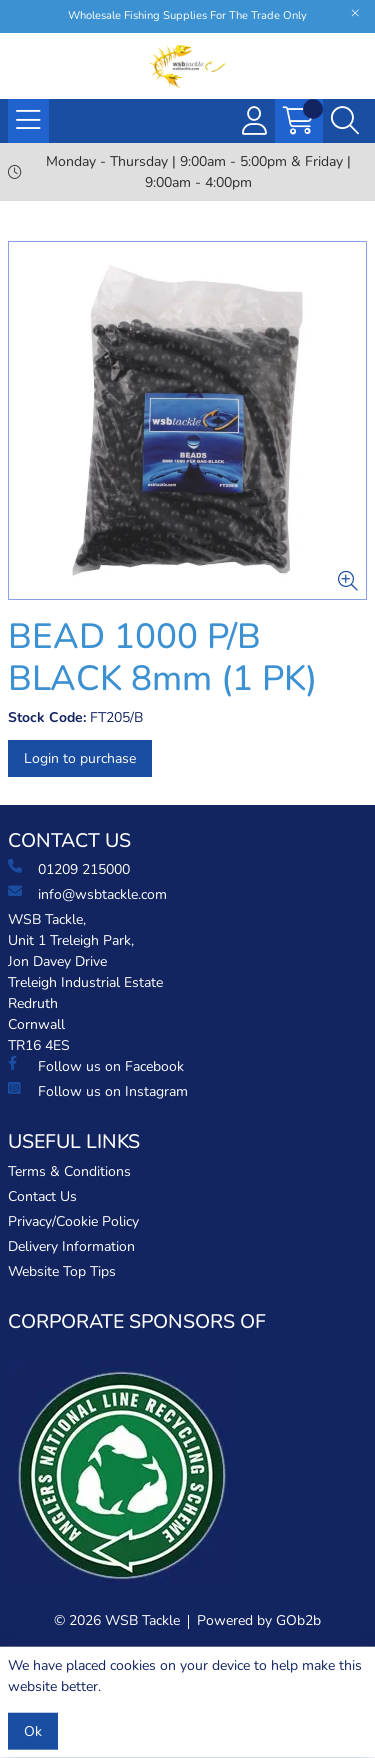 Image resolution: width=375 pixels, height=1758 pixels. What do you see at coordinates (62, 1271) in the screenshot?
I see `Website Top Tips` at bounding box center [62, 1271].